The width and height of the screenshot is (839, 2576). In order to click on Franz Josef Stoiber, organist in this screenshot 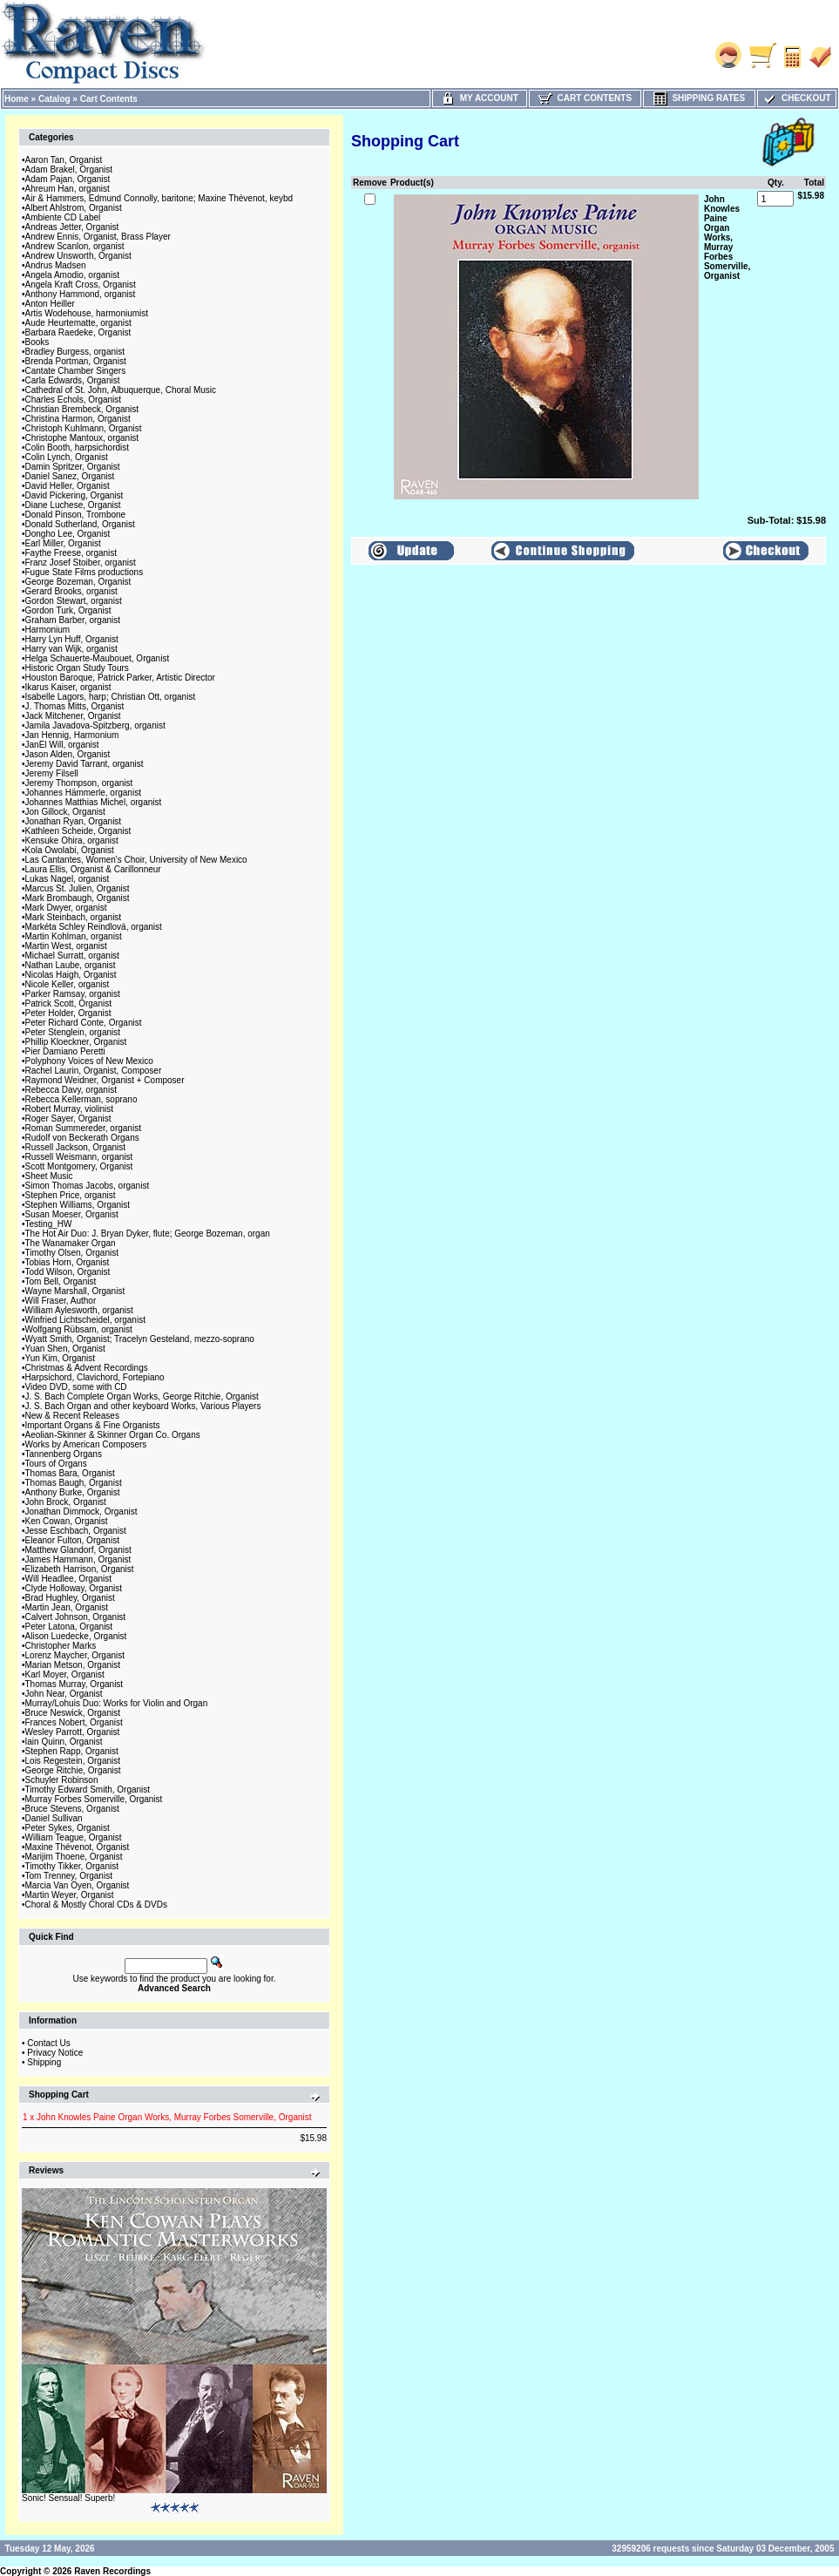, I will do `click(80, 562)`.